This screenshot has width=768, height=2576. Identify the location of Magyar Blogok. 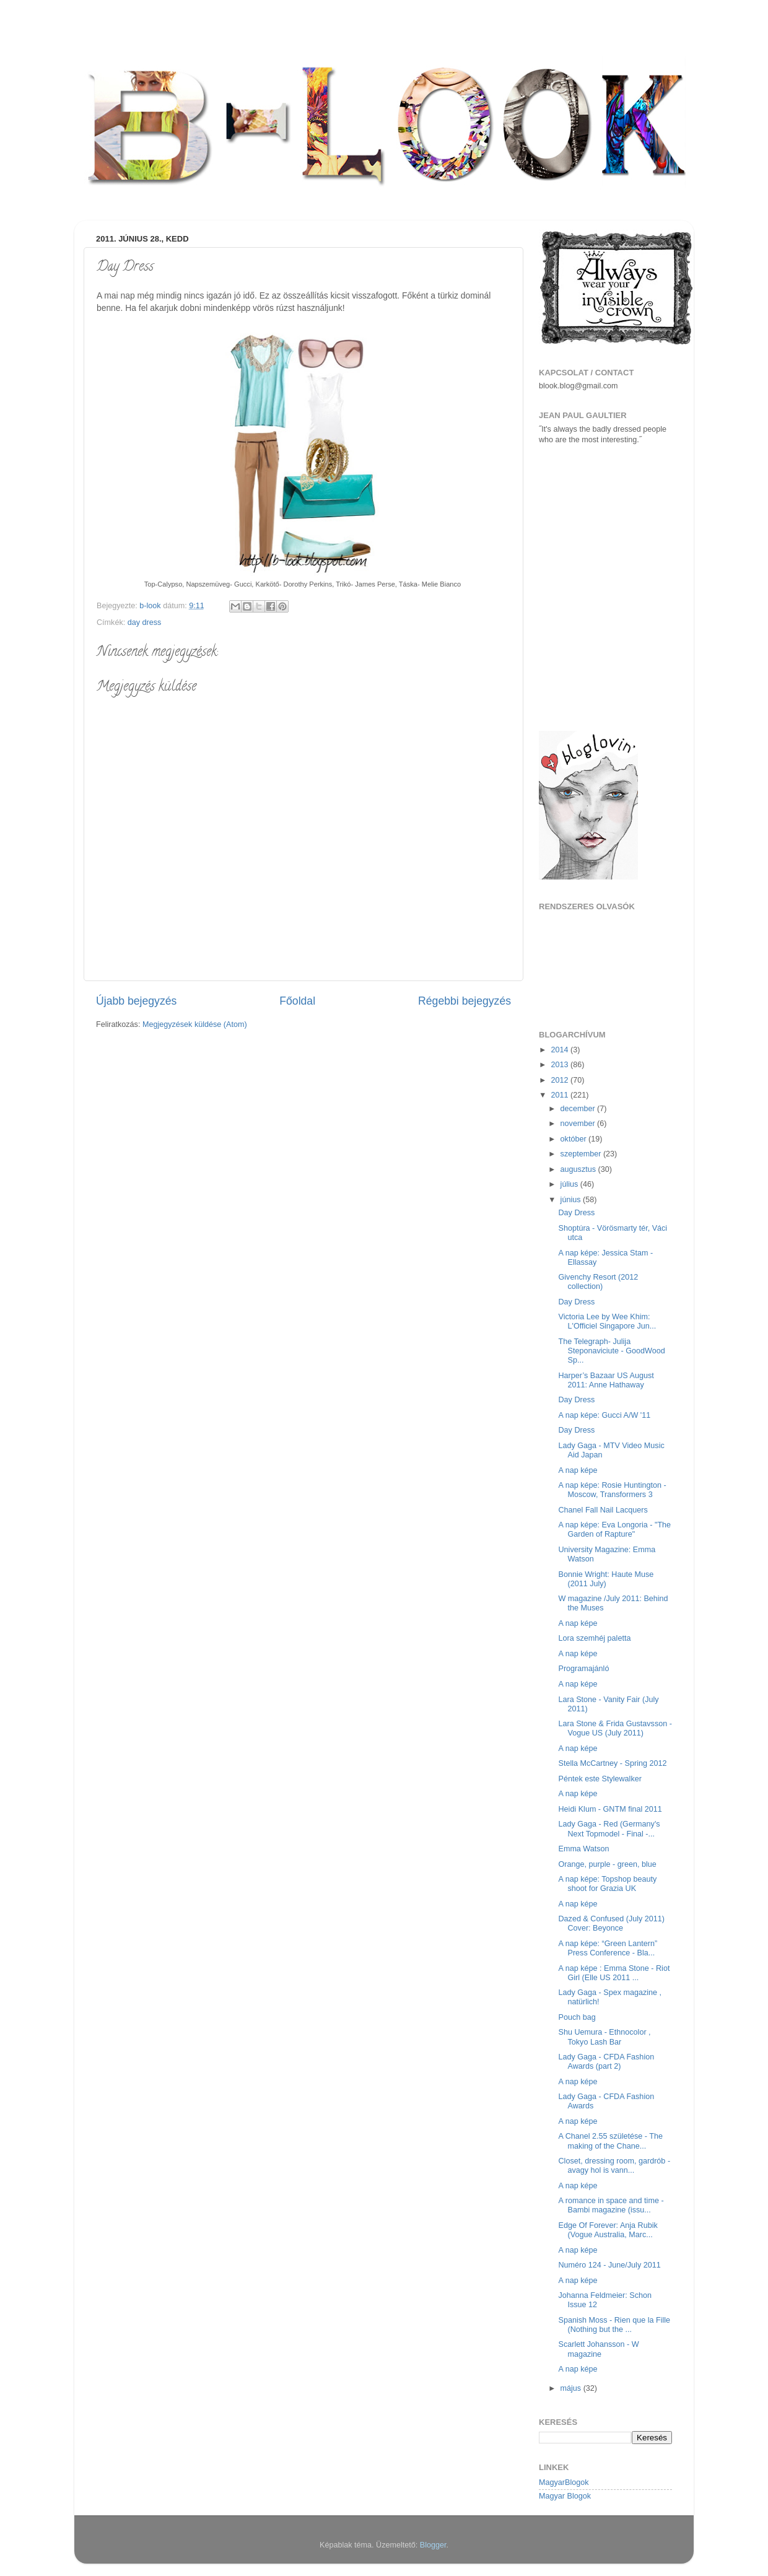
(565, 2496).